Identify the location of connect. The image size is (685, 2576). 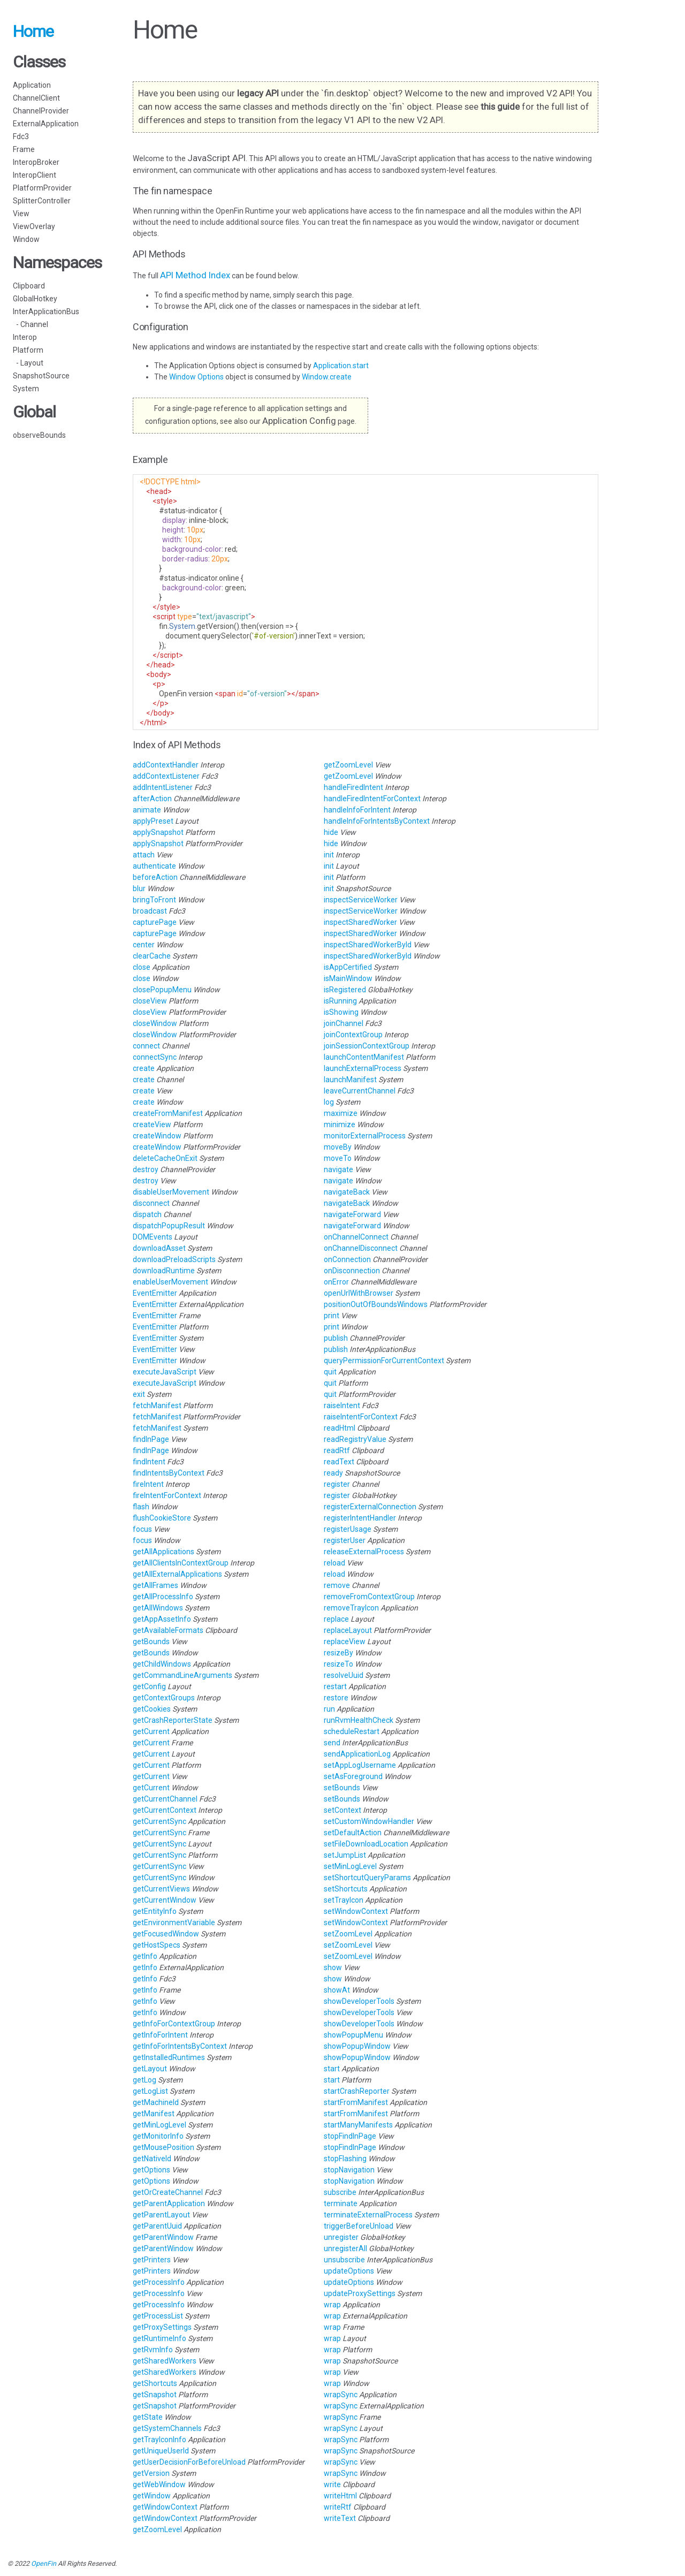
(147, 1046).